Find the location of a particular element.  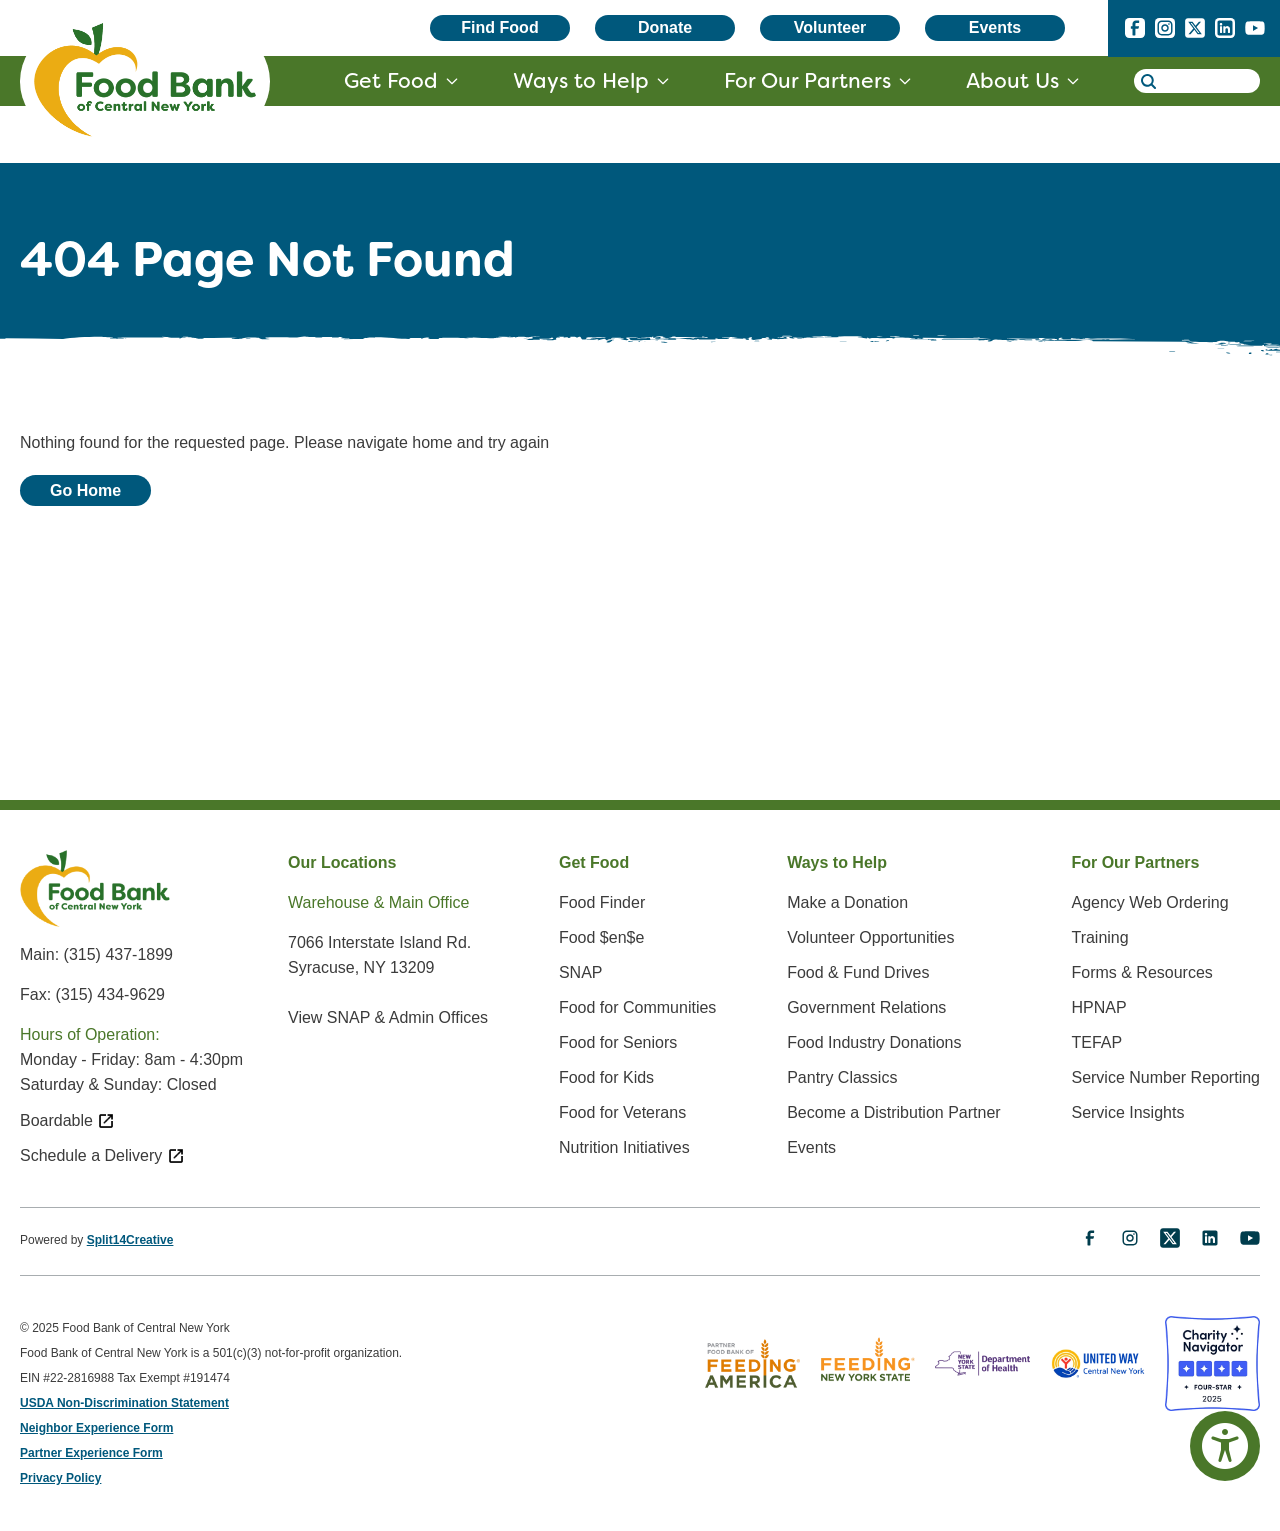

SNAP is located at coordinates (581, 972).